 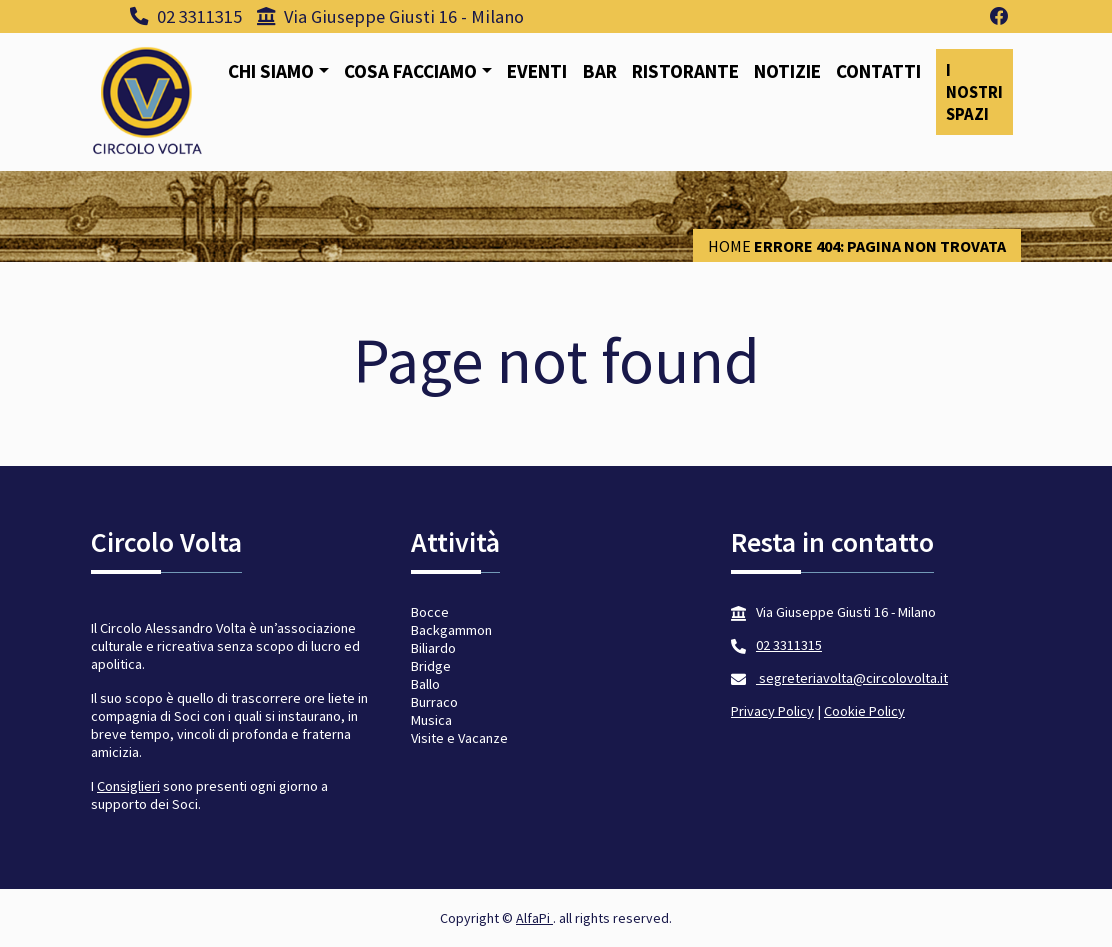 I want to click on Chi siamo, so click(x=271, y=71).